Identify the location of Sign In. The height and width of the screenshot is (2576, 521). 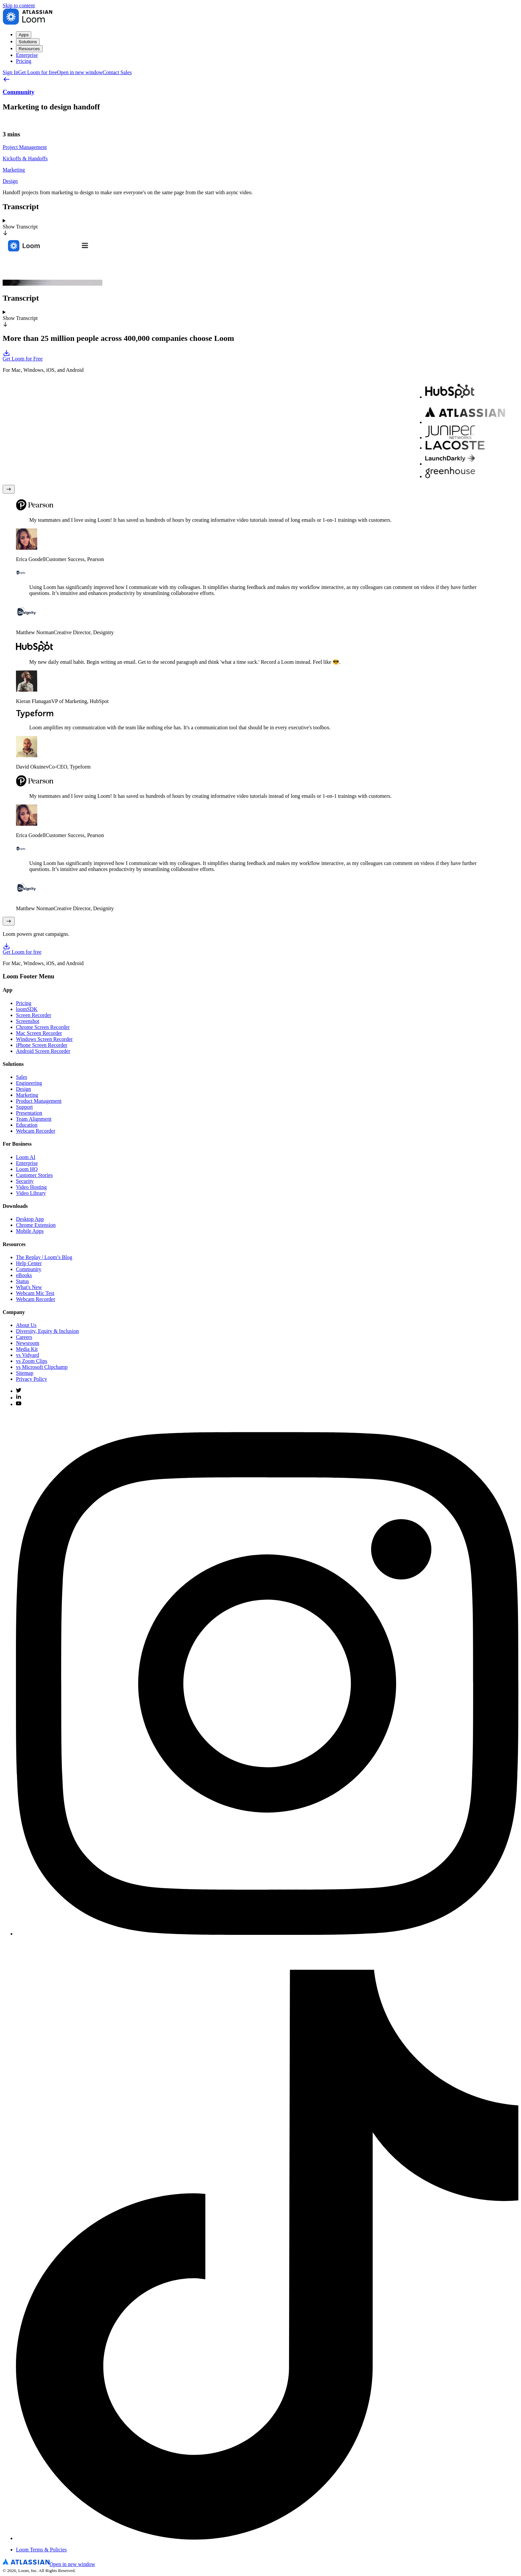
(10, 72).